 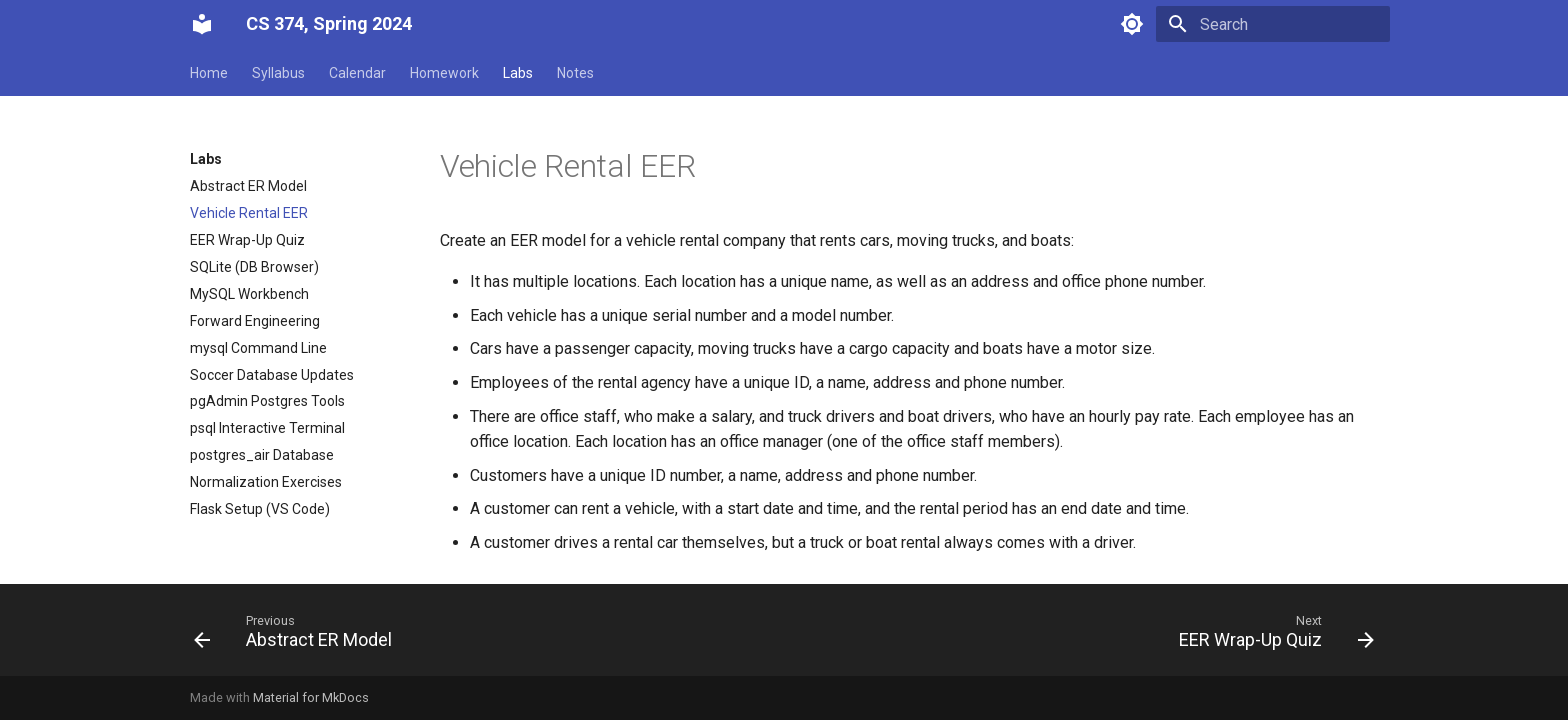 I want to click on Labs, so click(x=518, y=73).